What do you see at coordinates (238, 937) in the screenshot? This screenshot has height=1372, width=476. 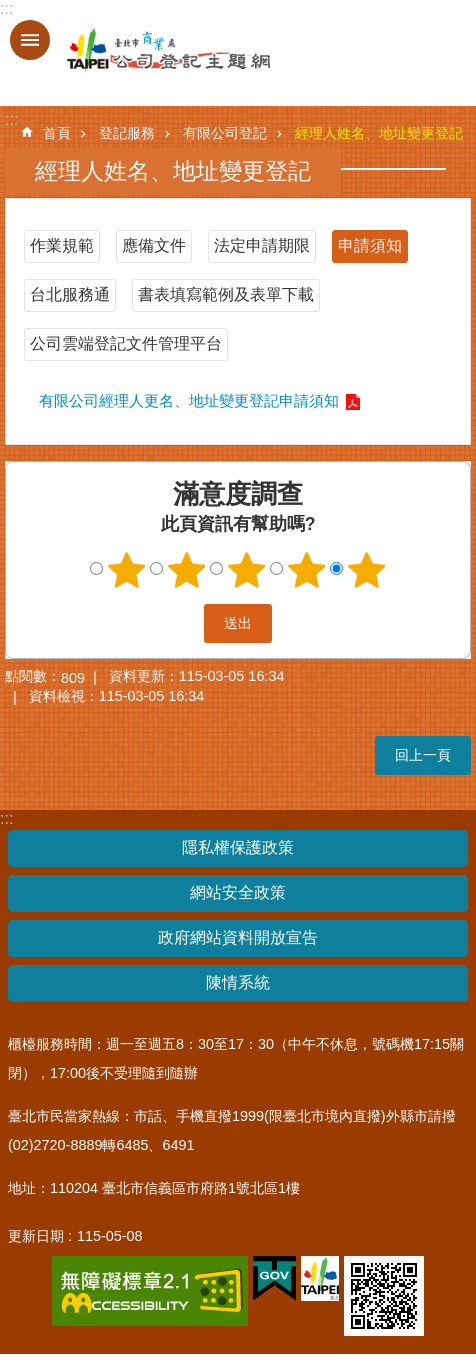 I see `政府網站資料開放宣告` at bounding box center [238, 937].